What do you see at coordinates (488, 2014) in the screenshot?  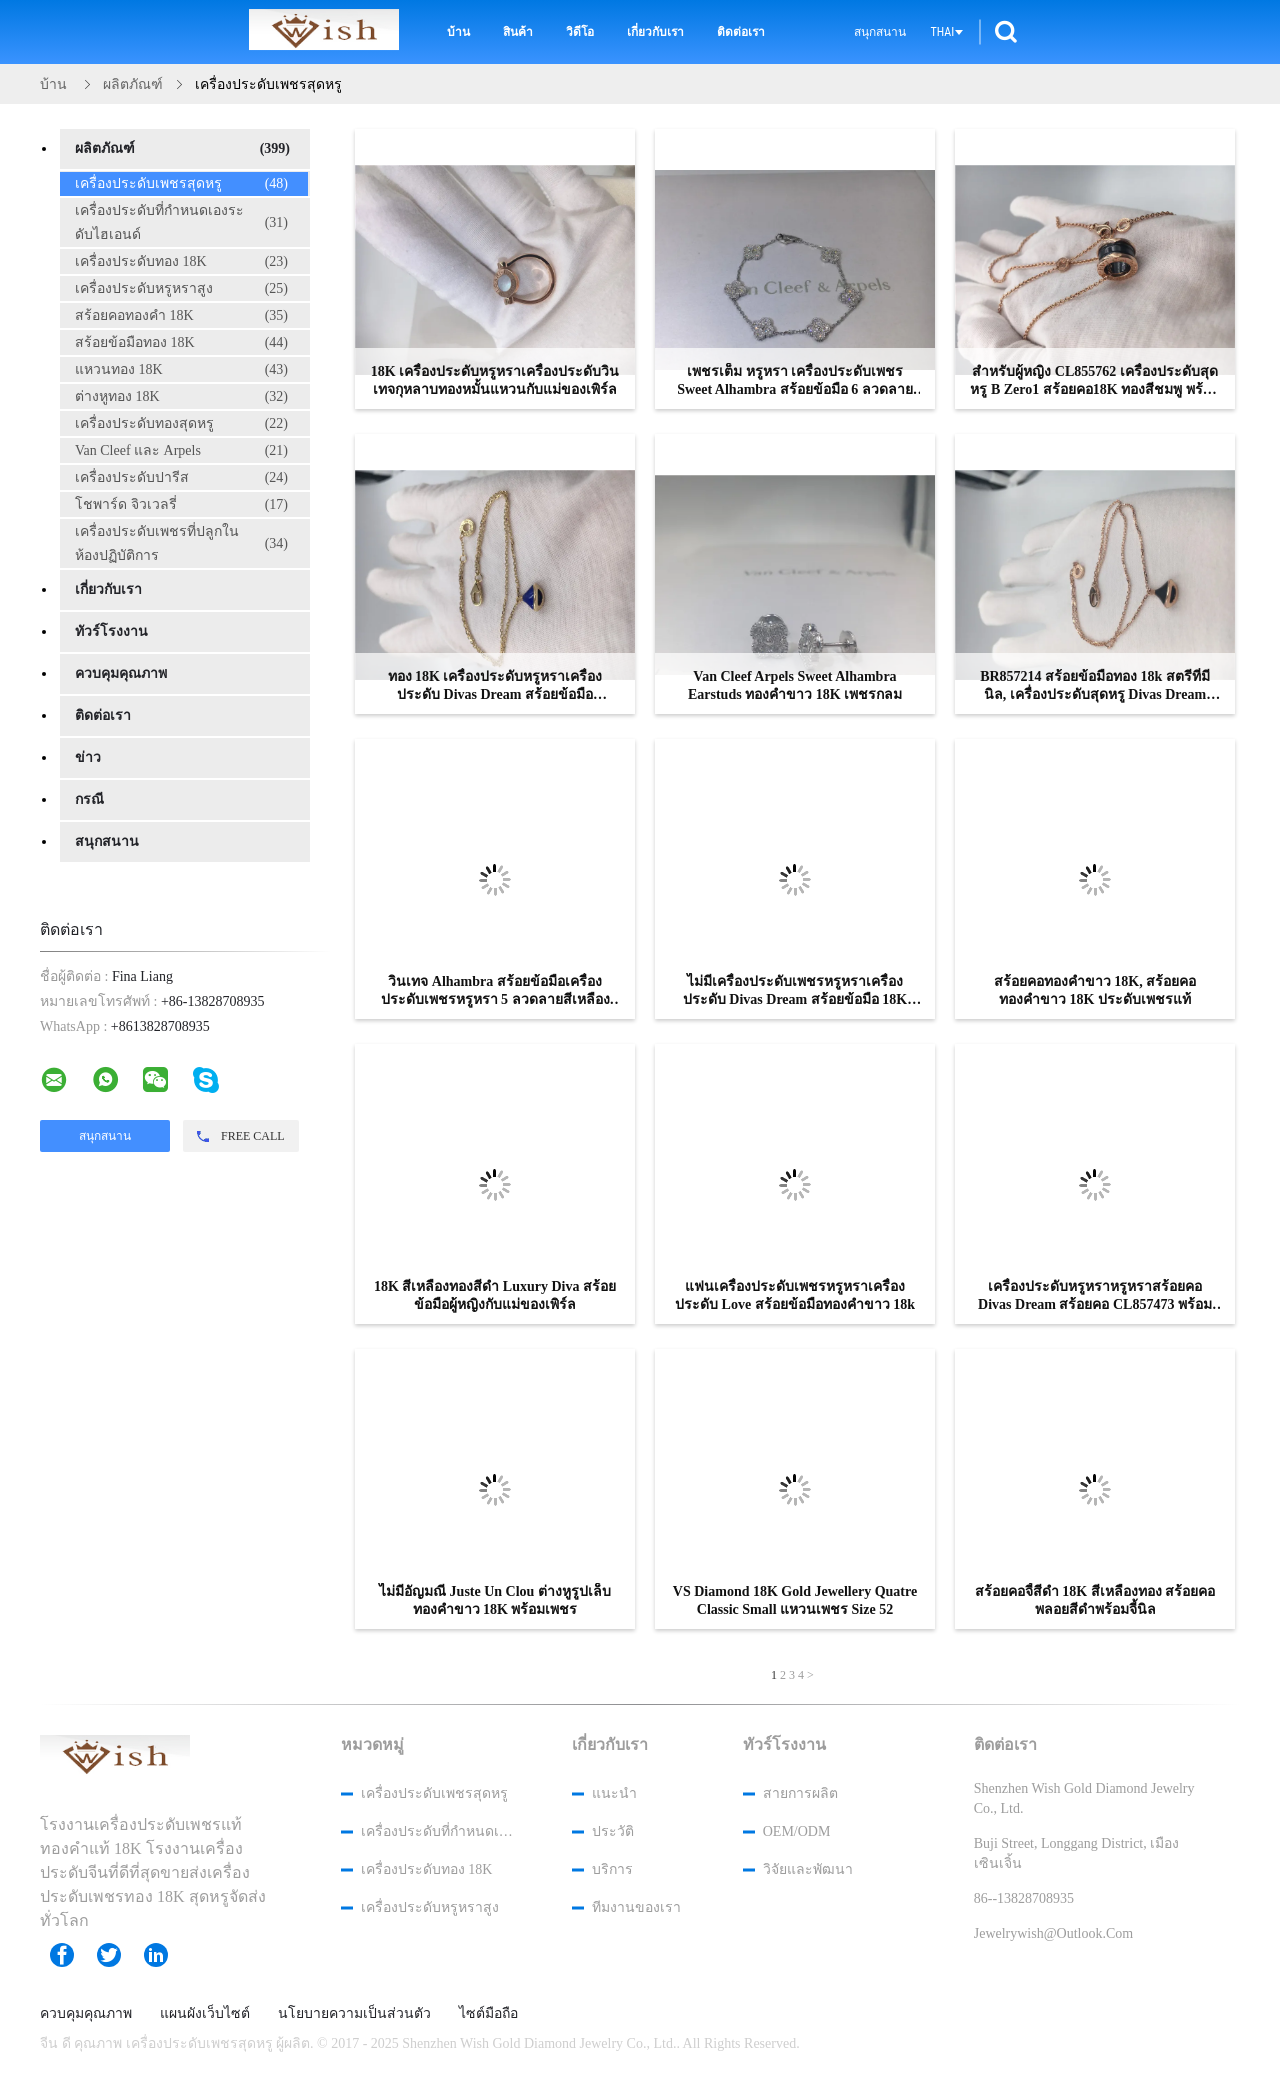 I see `ไซต์มือถือ` at bounding box center [488, 2014].